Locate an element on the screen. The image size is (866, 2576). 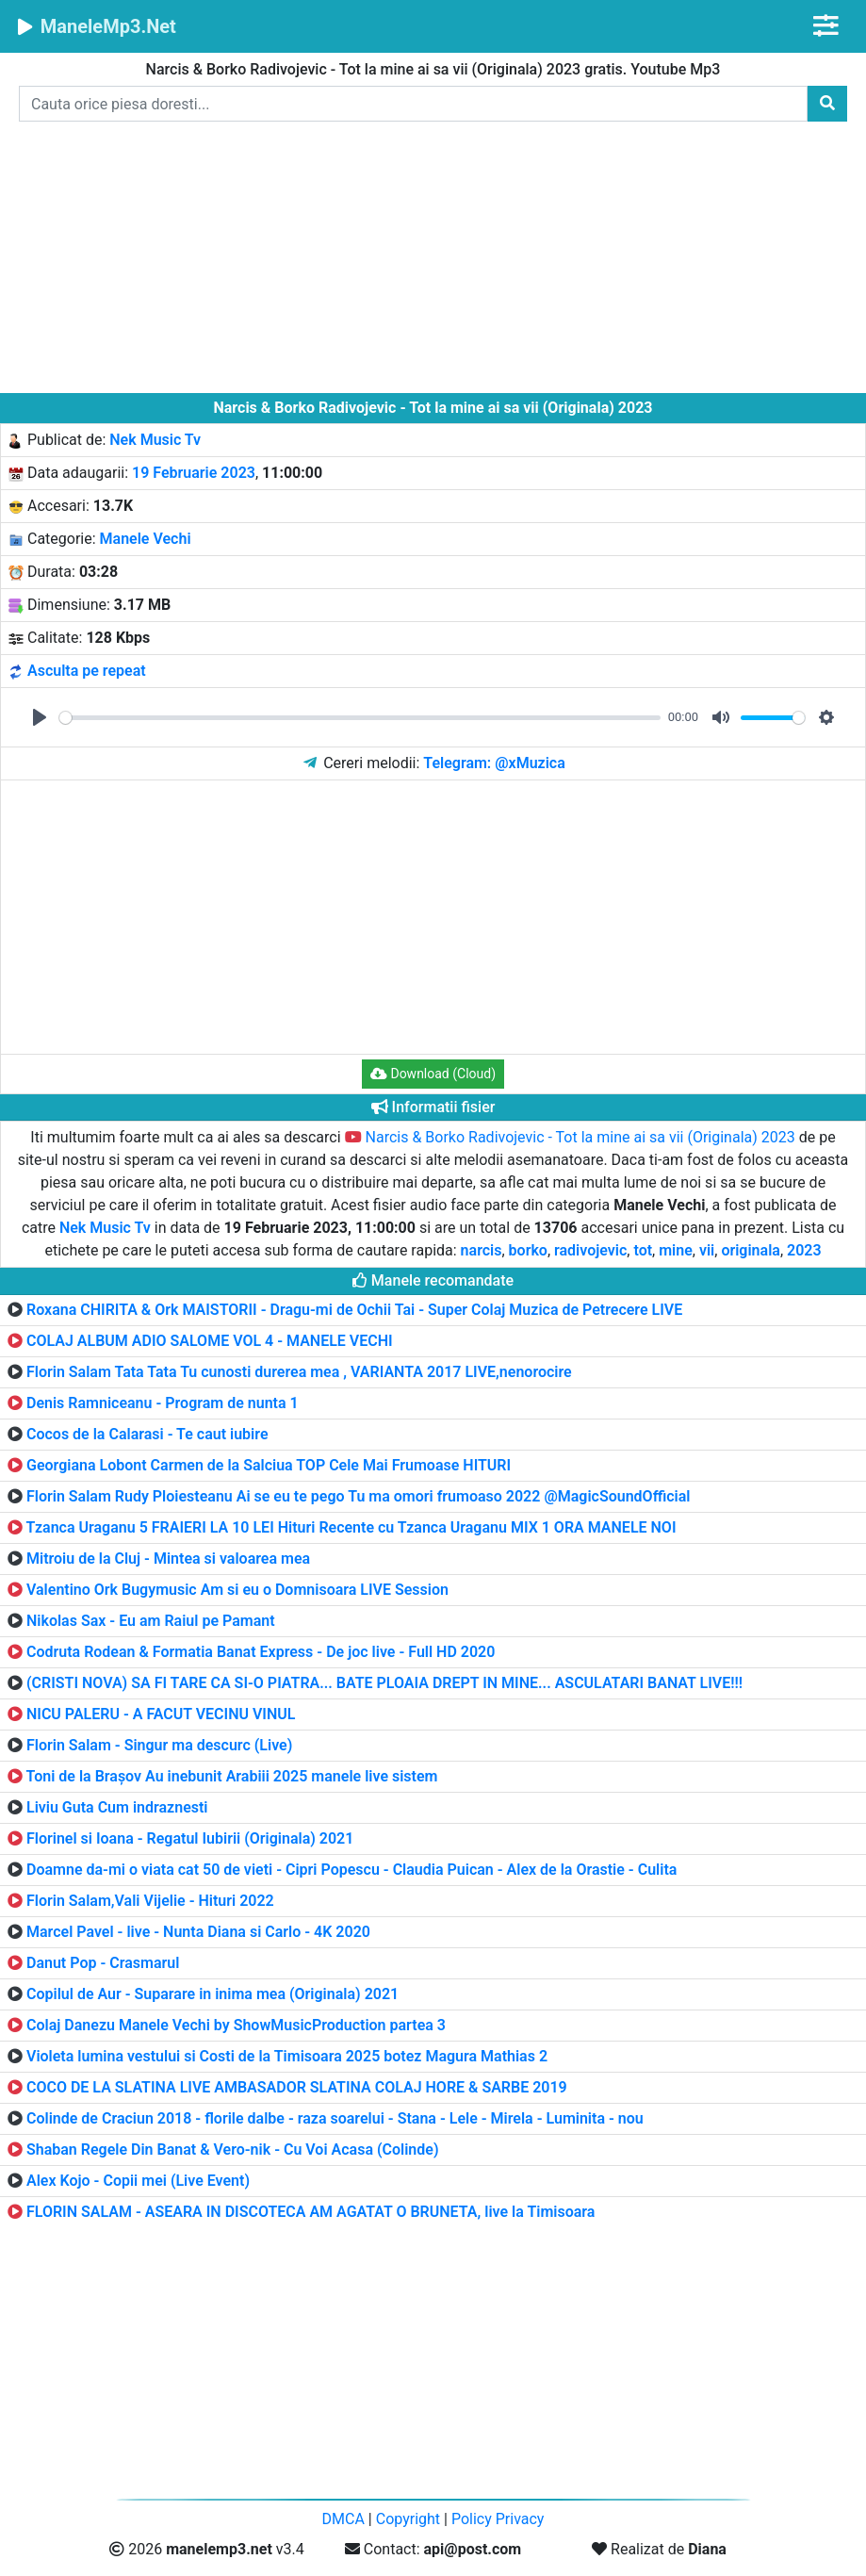
2023 is located at coordinates (804, 1250).